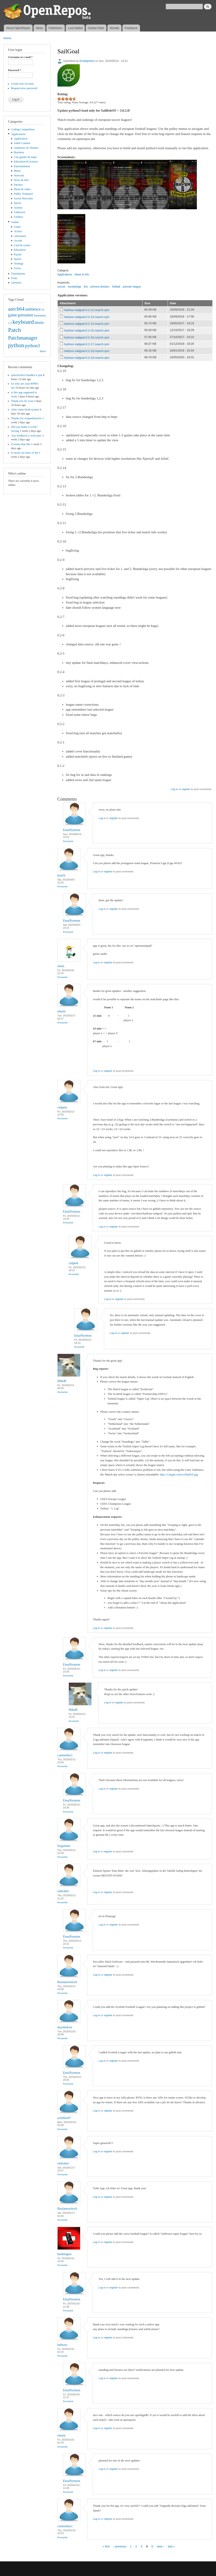  What do you see at coordinates (26, 161) in the screenshot?
I see `Education & Science` at bounding box center [26, 161].